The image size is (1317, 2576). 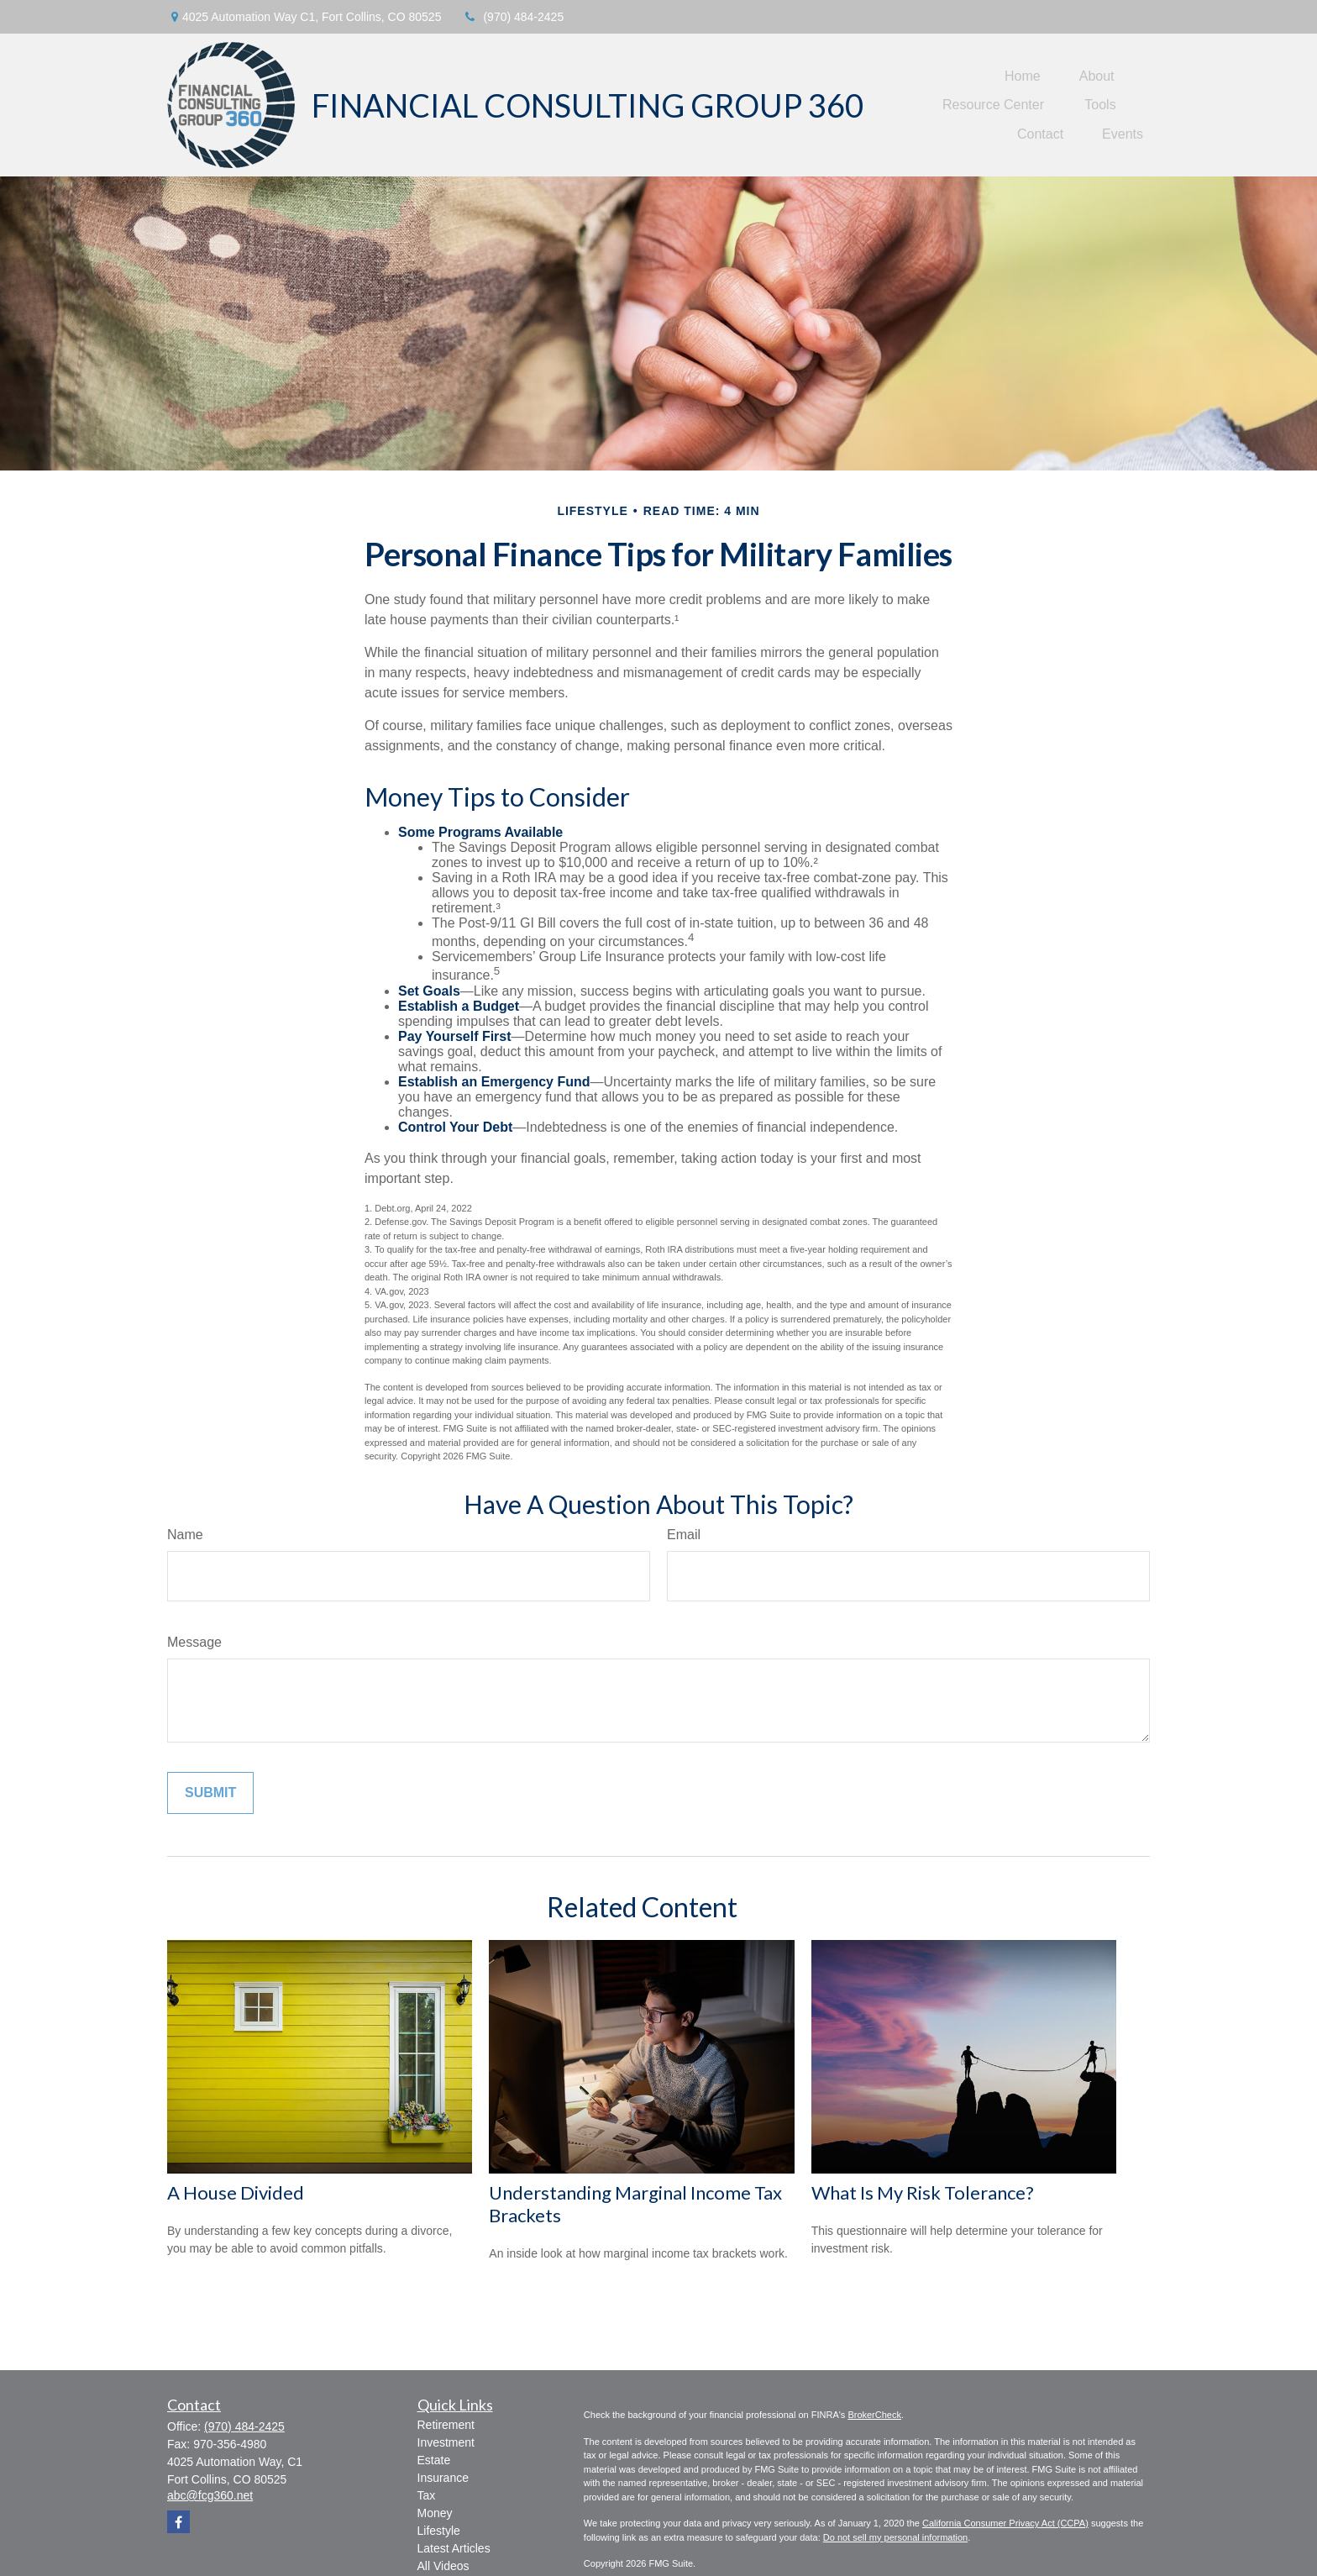 I want to click on Money, so click(x=435, y=2513).